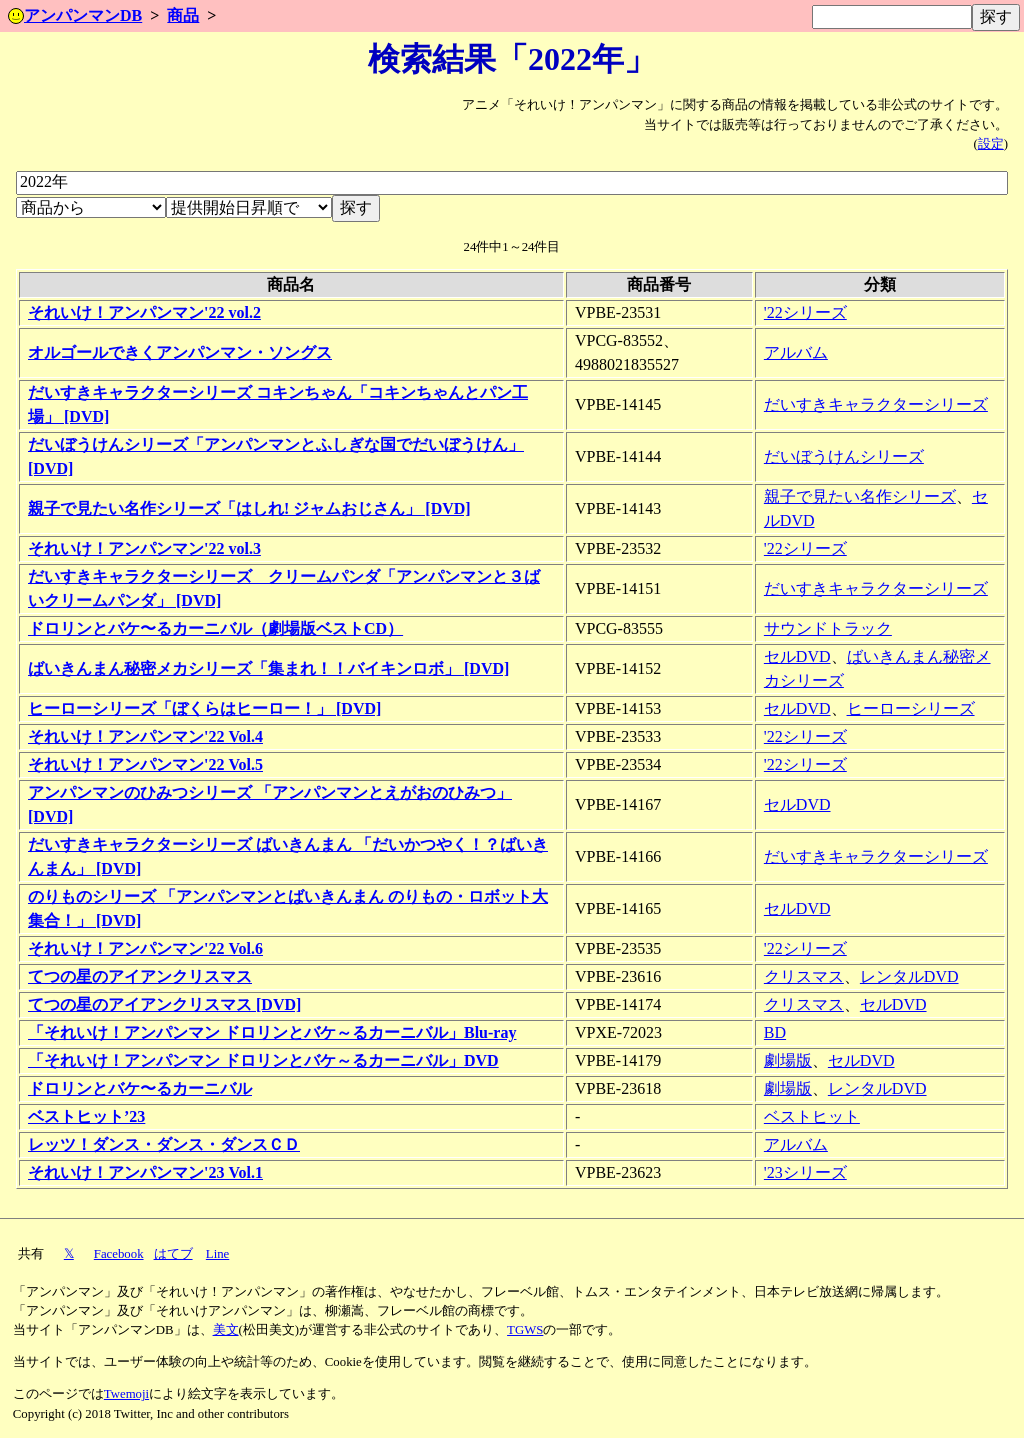  I want to click on BD, so click(775, 1032).